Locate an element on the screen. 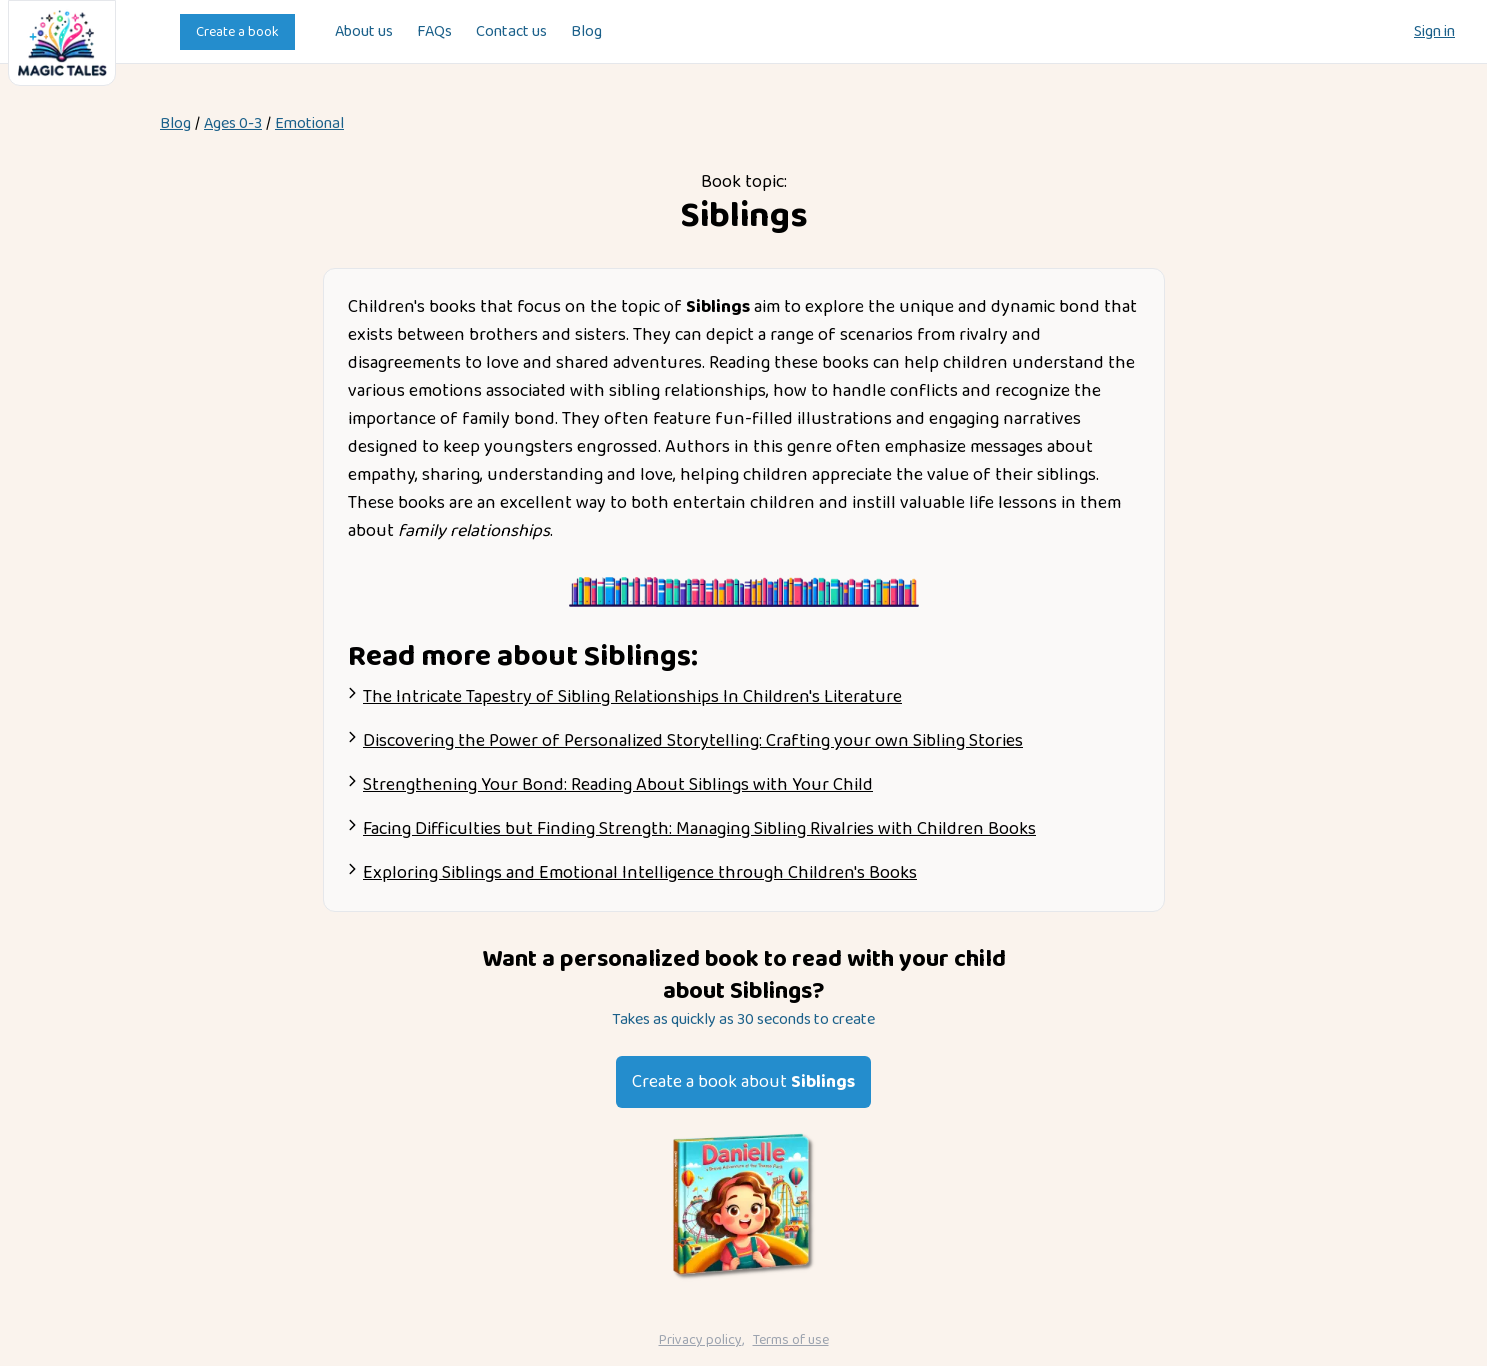 The height and width of the screenshot is (1366, 1487). The Intricate Tapestry of Sibling Relationships In Children's Literature is located at coordinates (632, 697).